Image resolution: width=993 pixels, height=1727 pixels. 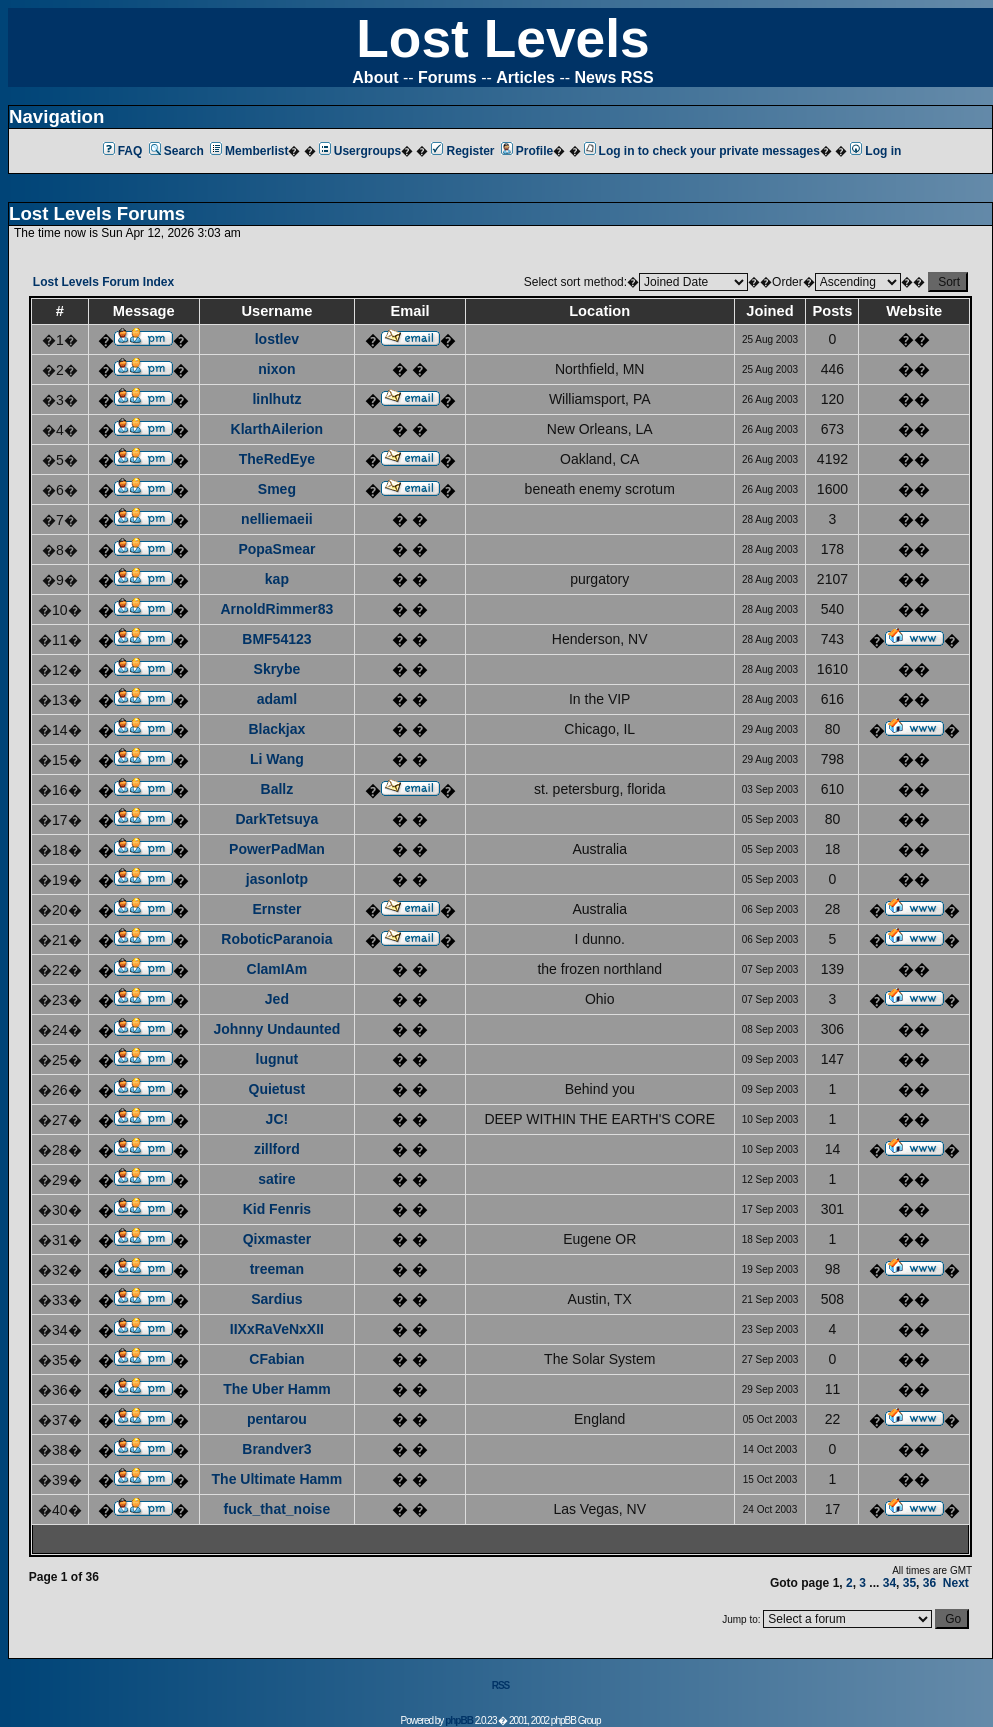 I want to click on PowerPadMan, so click(x=277, y=849).